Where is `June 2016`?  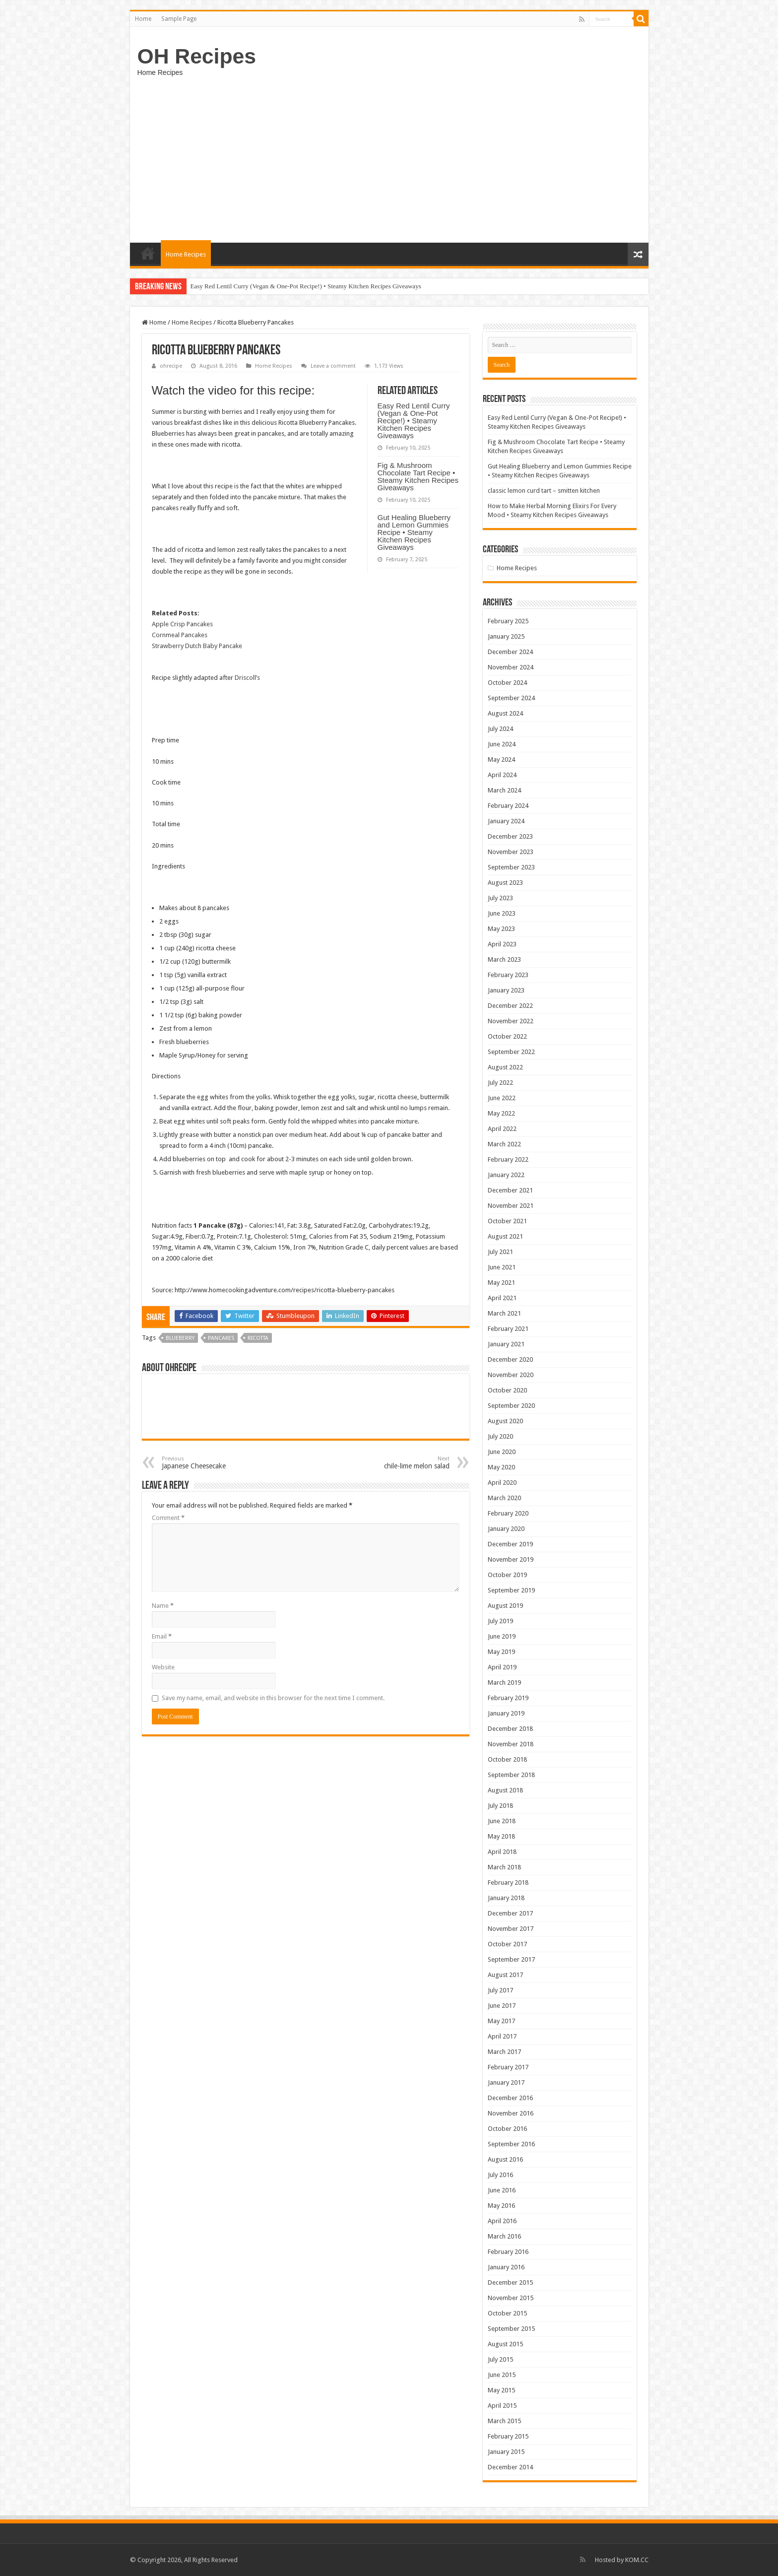
June 2016 is located at coordinates (502, 2190).